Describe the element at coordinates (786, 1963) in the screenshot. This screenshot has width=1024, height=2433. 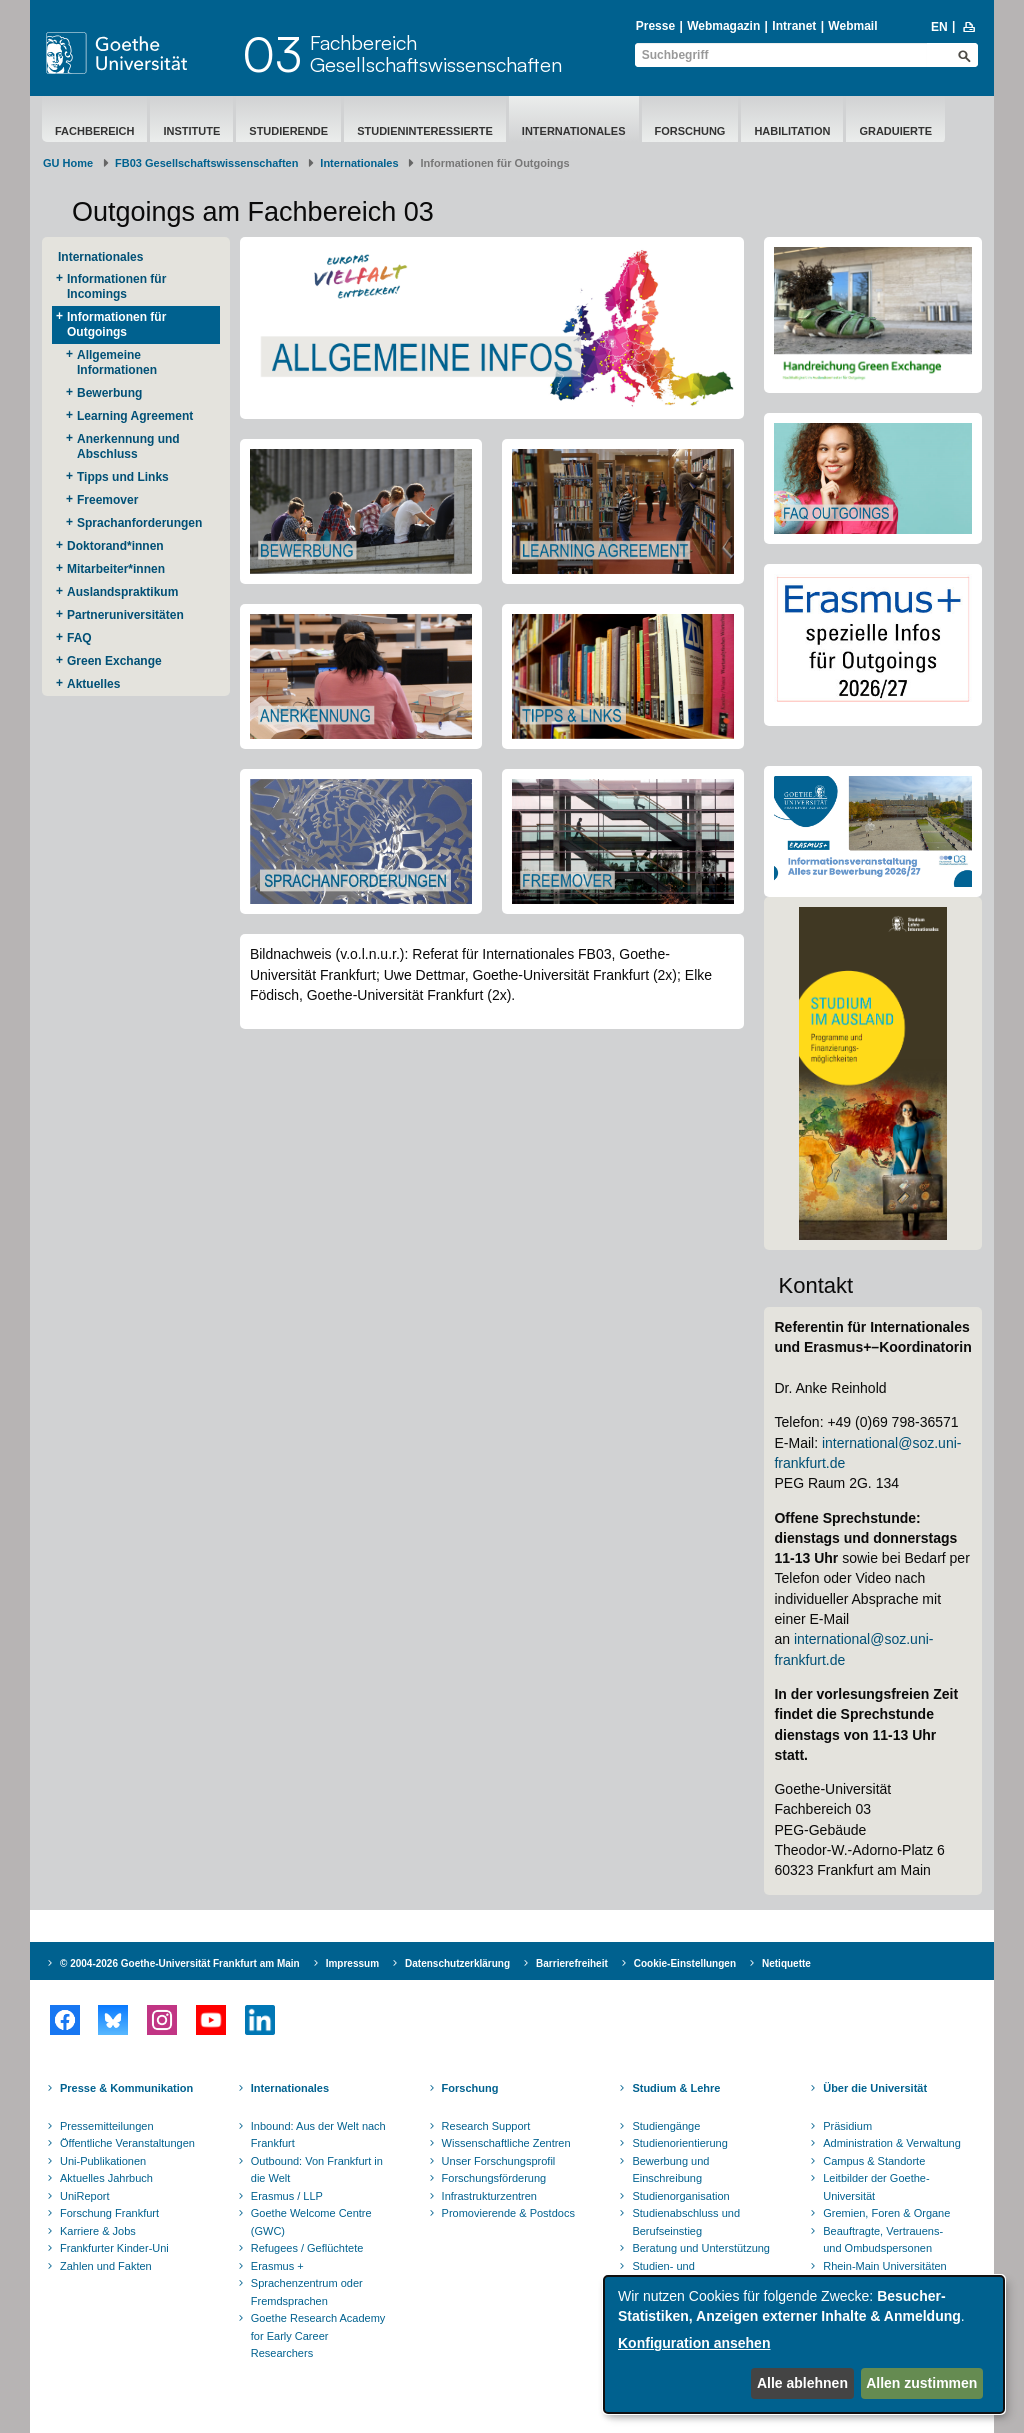
I see `Netiquette` at that location.